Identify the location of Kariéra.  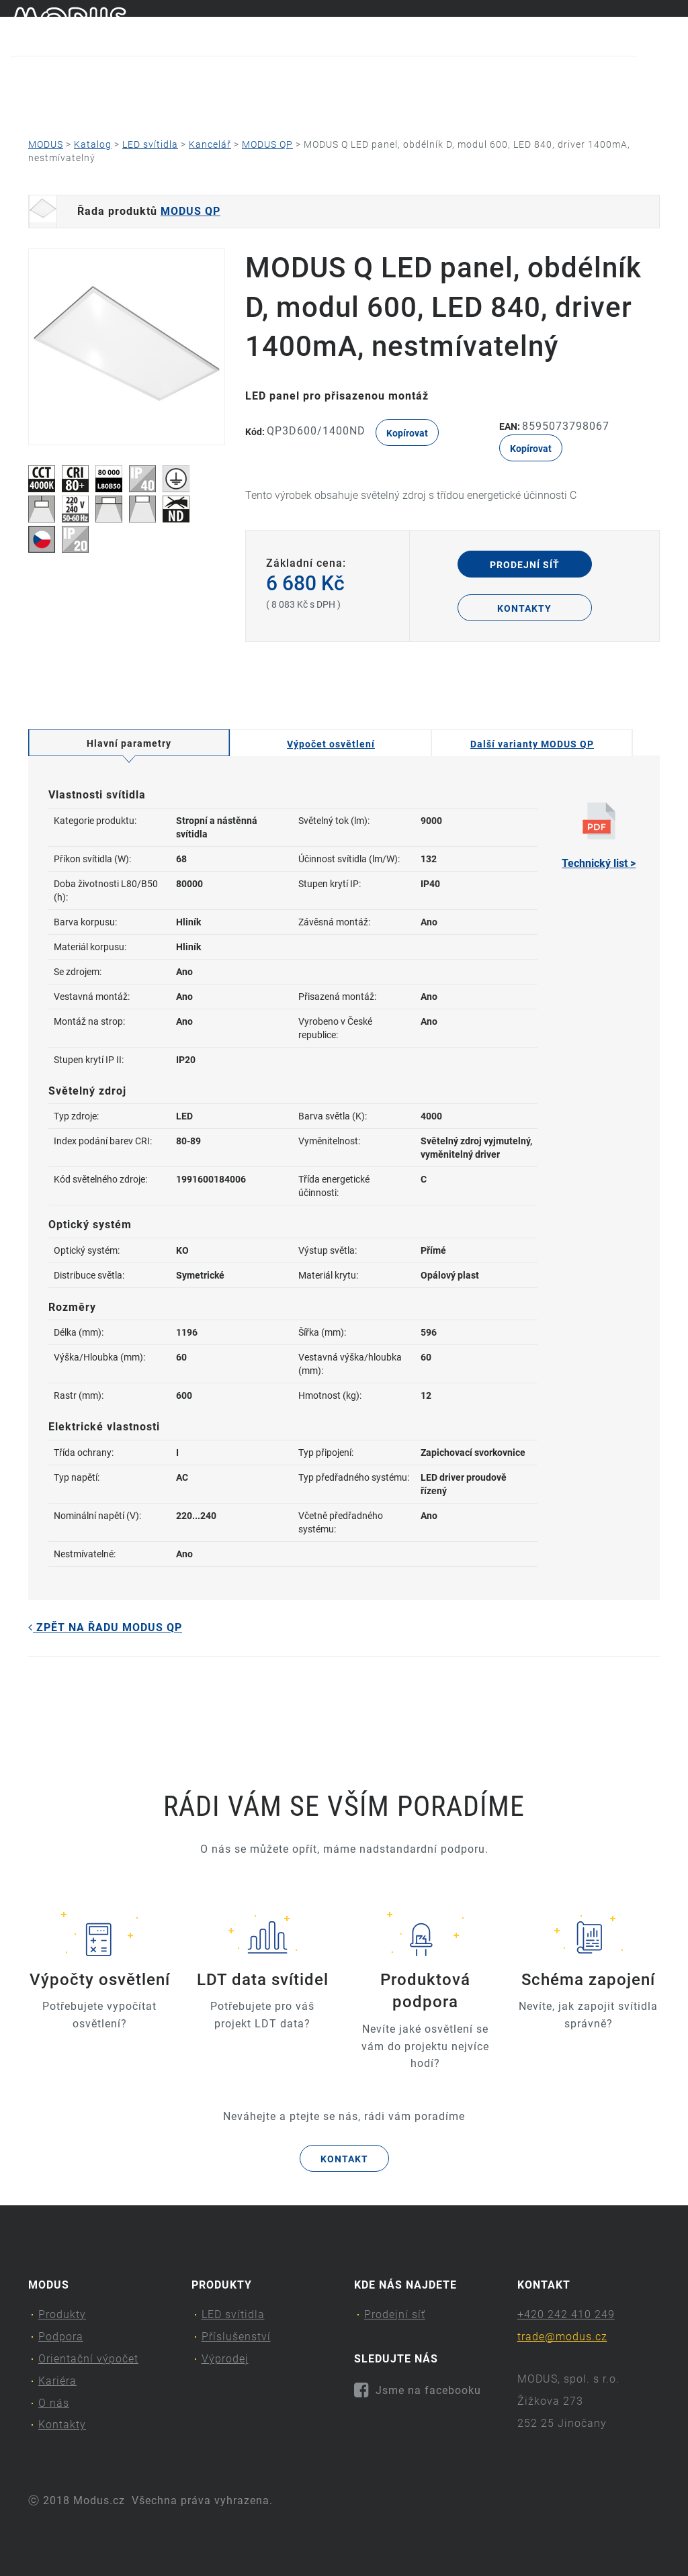
(402, 104).